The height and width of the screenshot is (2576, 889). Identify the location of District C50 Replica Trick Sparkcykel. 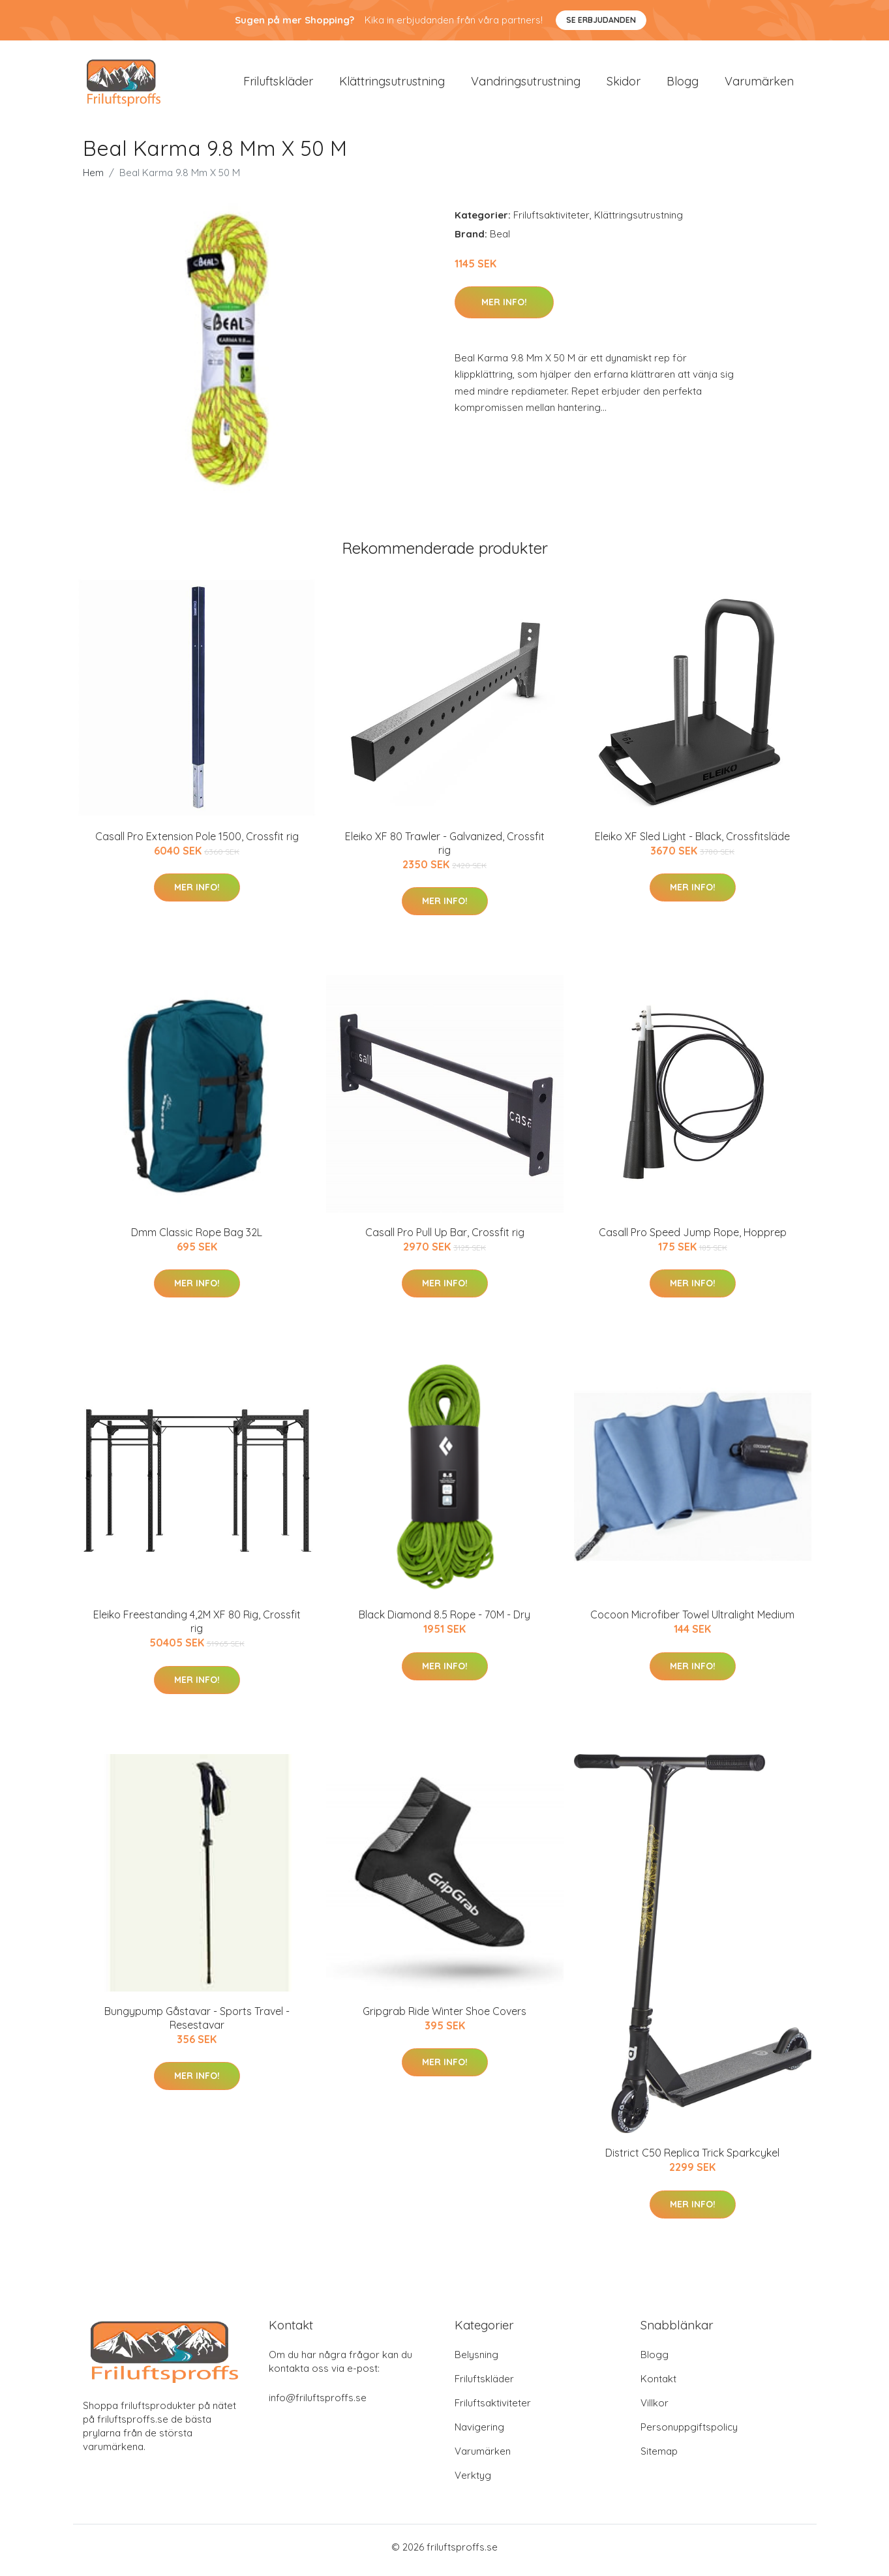
(692, 2159).